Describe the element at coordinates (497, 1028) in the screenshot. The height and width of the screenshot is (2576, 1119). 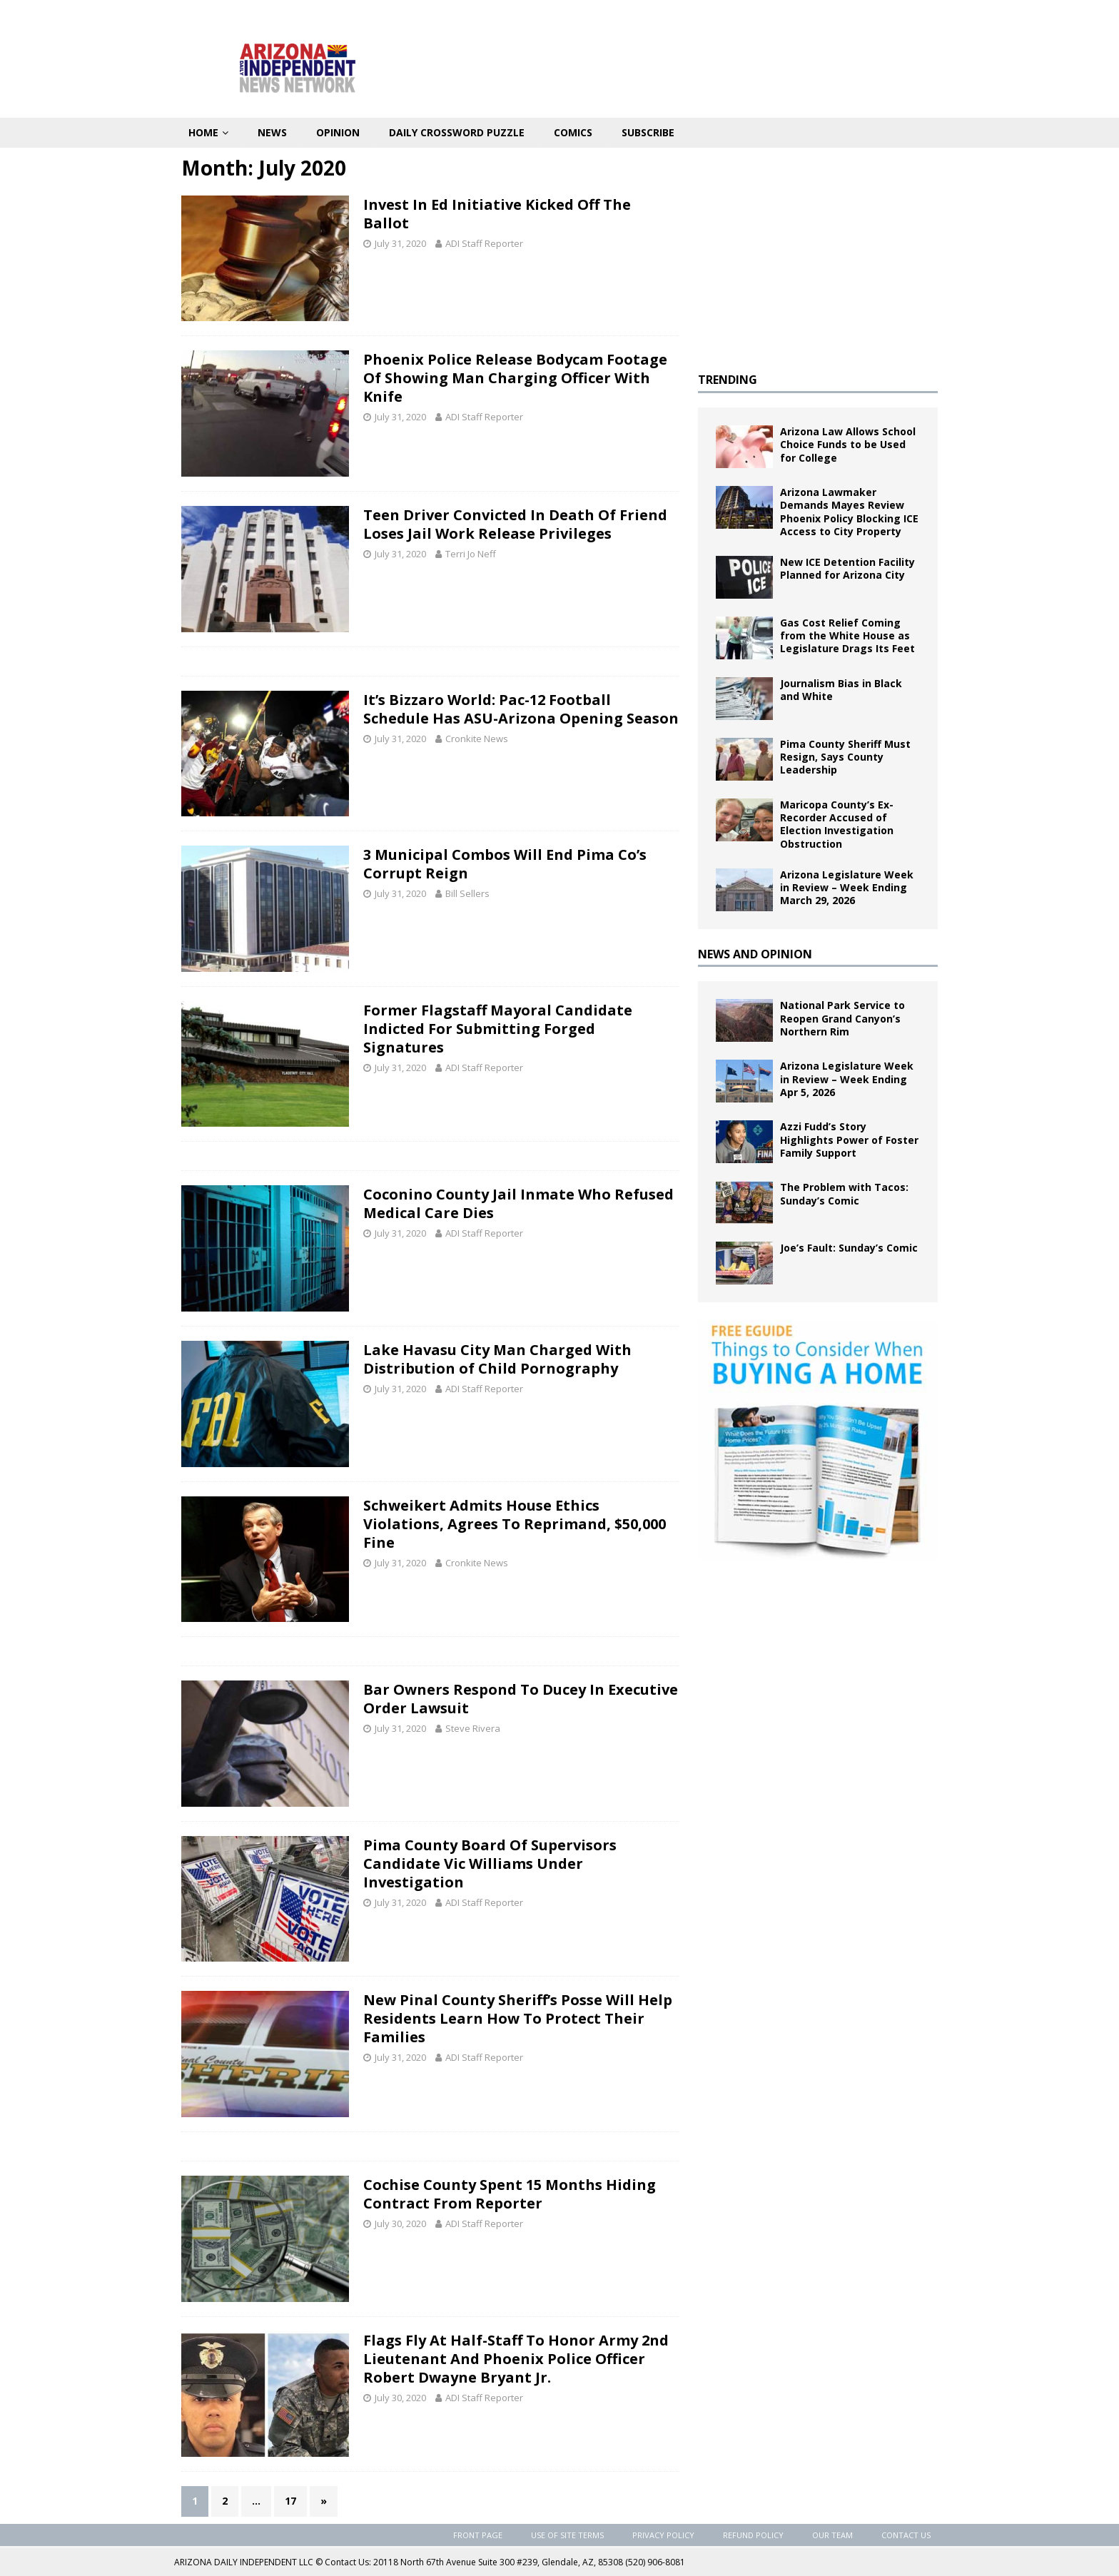
I see `Former Flagstaff Mayoral Candidate Indicted For Submitting Forged Signatures` at that location.